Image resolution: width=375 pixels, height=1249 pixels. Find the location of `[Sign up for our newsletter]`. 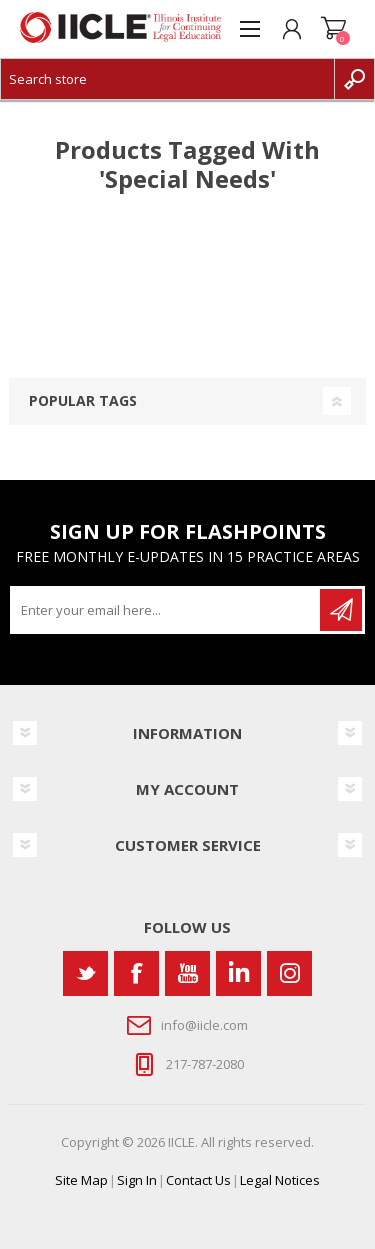

[Sign up for our newsletter] is located at coordinates (166, 610).